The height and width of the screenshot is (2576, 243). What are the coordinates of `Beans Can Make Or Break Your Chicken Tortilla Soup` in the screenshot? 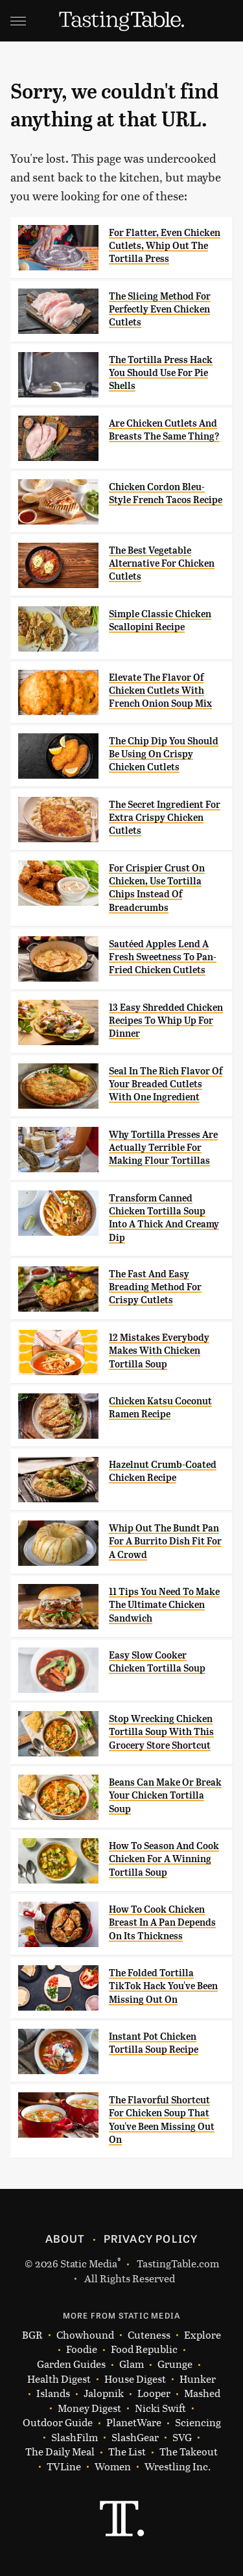 It's located at (165, 1796).